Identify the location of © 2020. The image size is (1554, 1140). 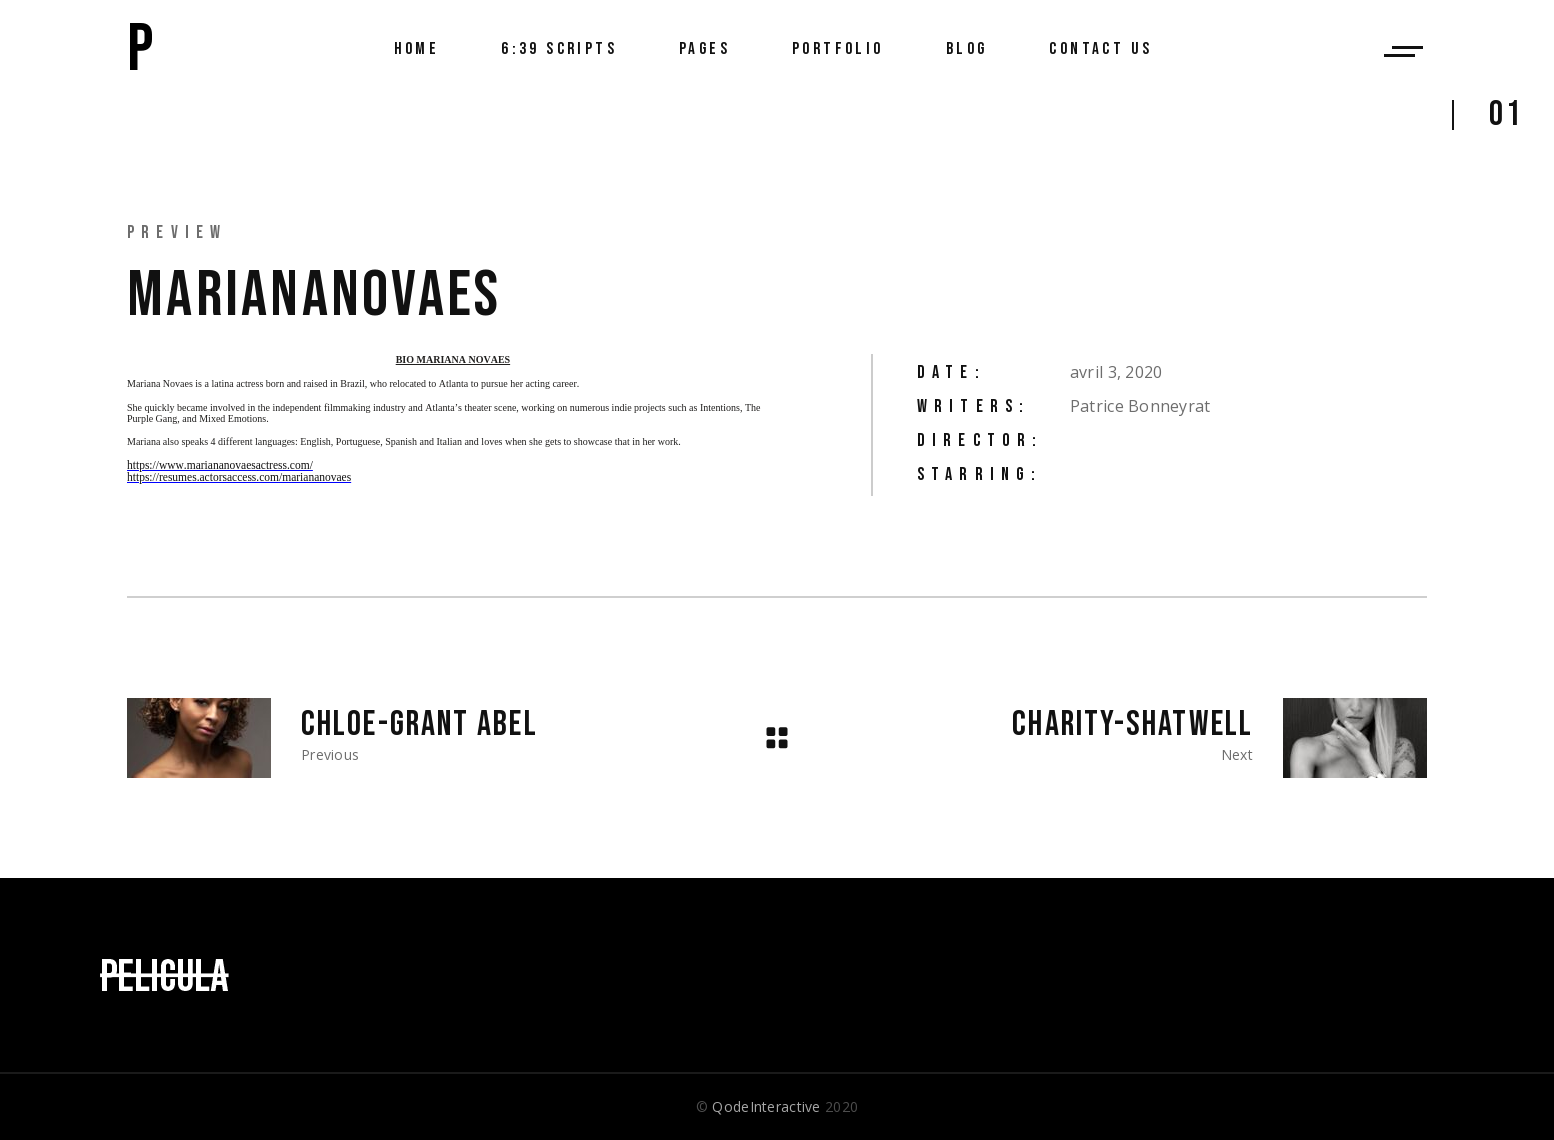
(777, 1106).